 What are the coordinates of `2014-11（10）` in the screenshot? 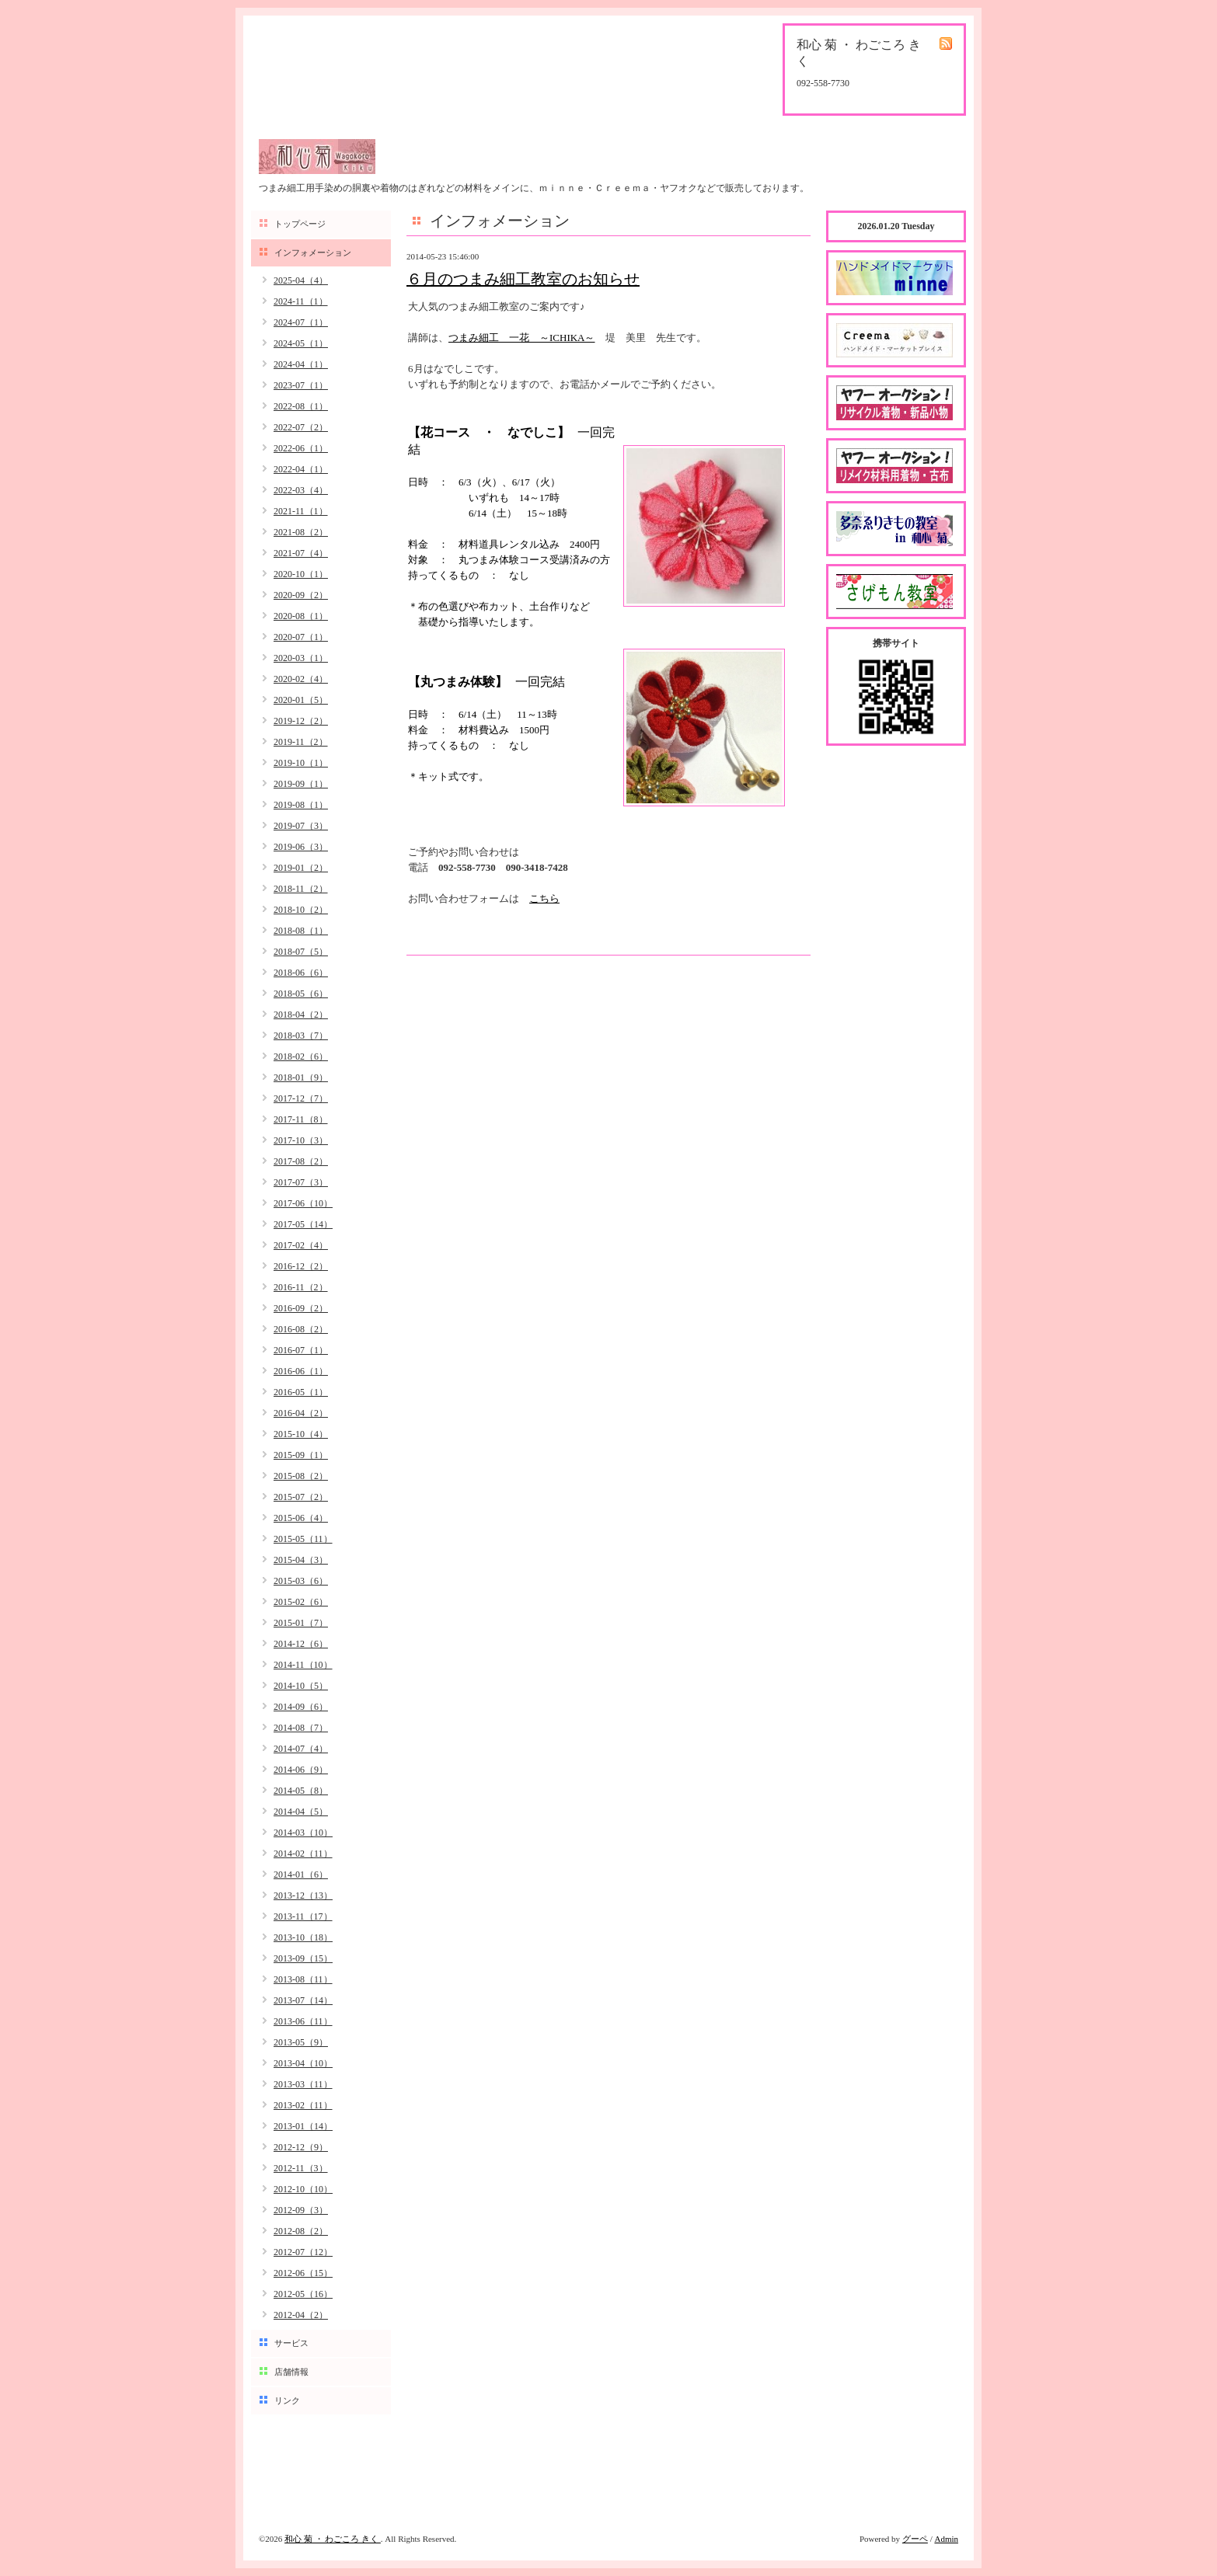 It's located at (303, 1664).